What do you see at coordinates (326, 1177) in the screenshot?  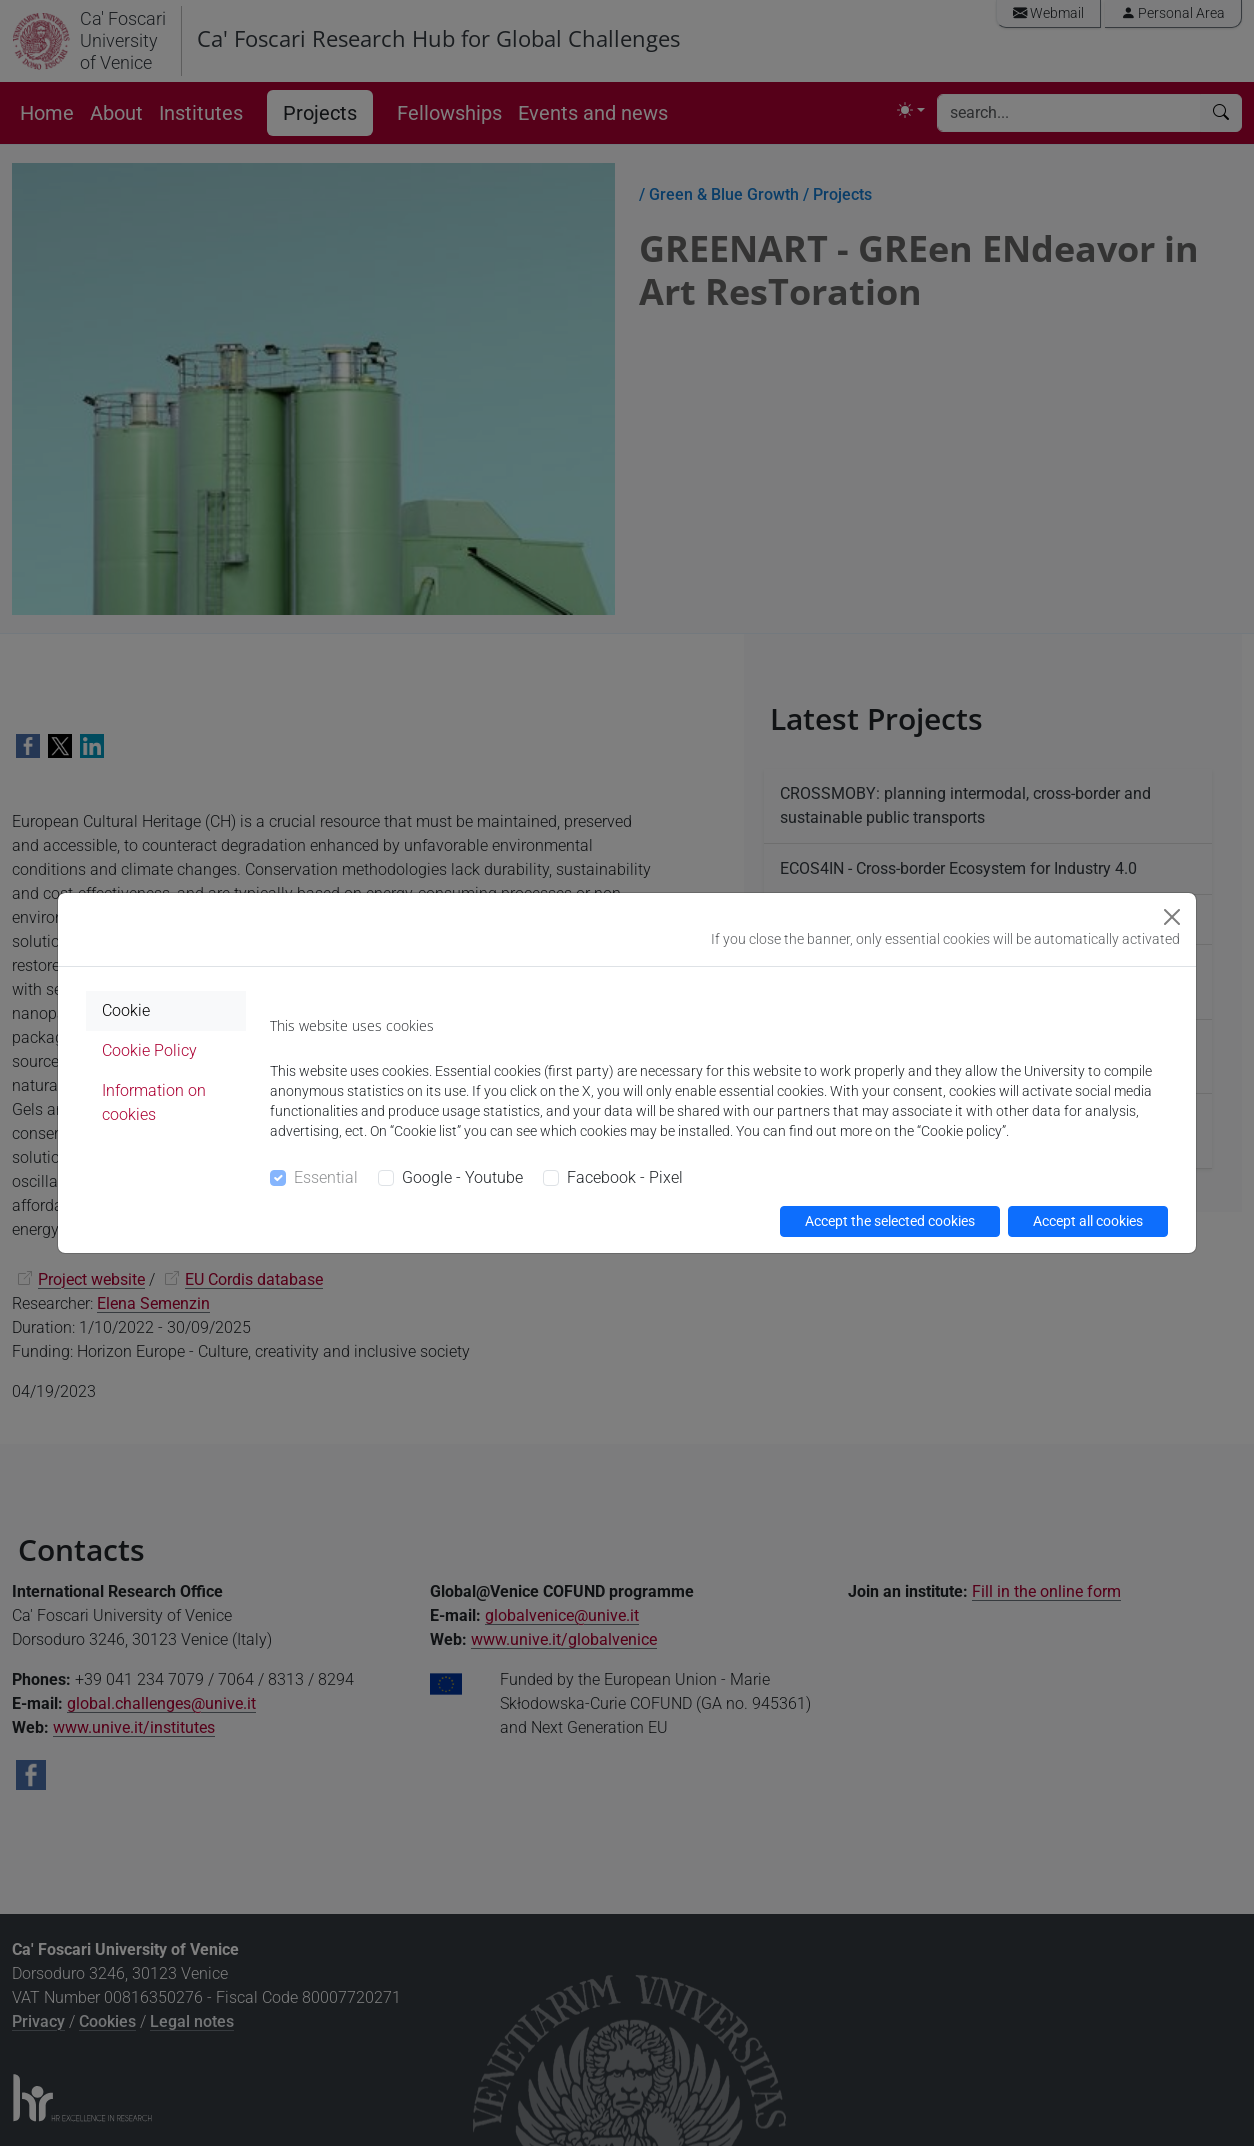 I see `Essential` at bounding box center [326, 1177].